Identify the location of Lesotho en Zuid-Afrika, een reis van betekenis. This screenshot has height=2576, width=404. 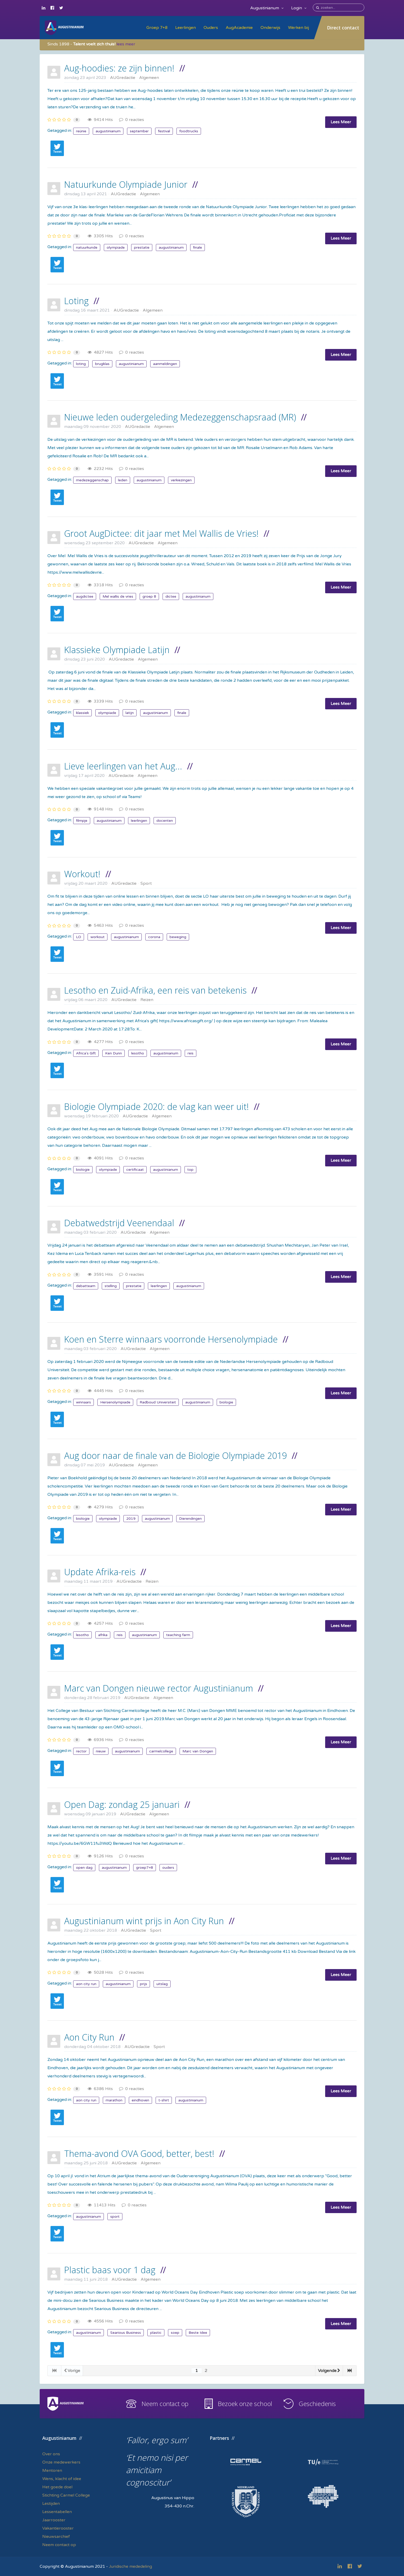
(155, 990).